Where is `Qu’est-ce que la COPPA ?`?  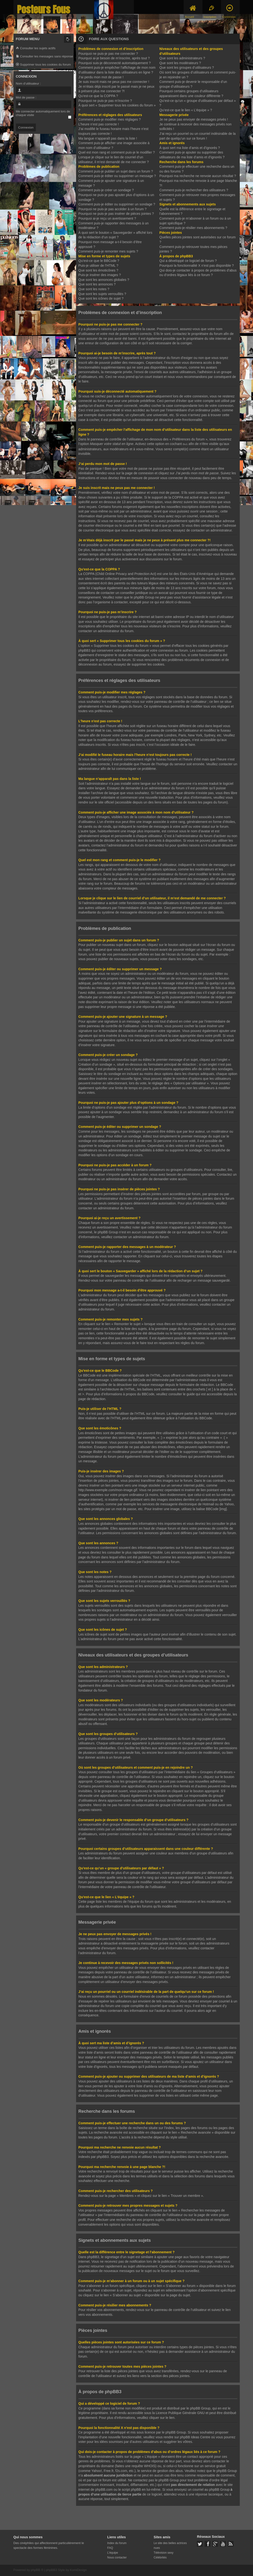 Qu’est-ce que la COPPA ? is located at coordinates (98, 96).